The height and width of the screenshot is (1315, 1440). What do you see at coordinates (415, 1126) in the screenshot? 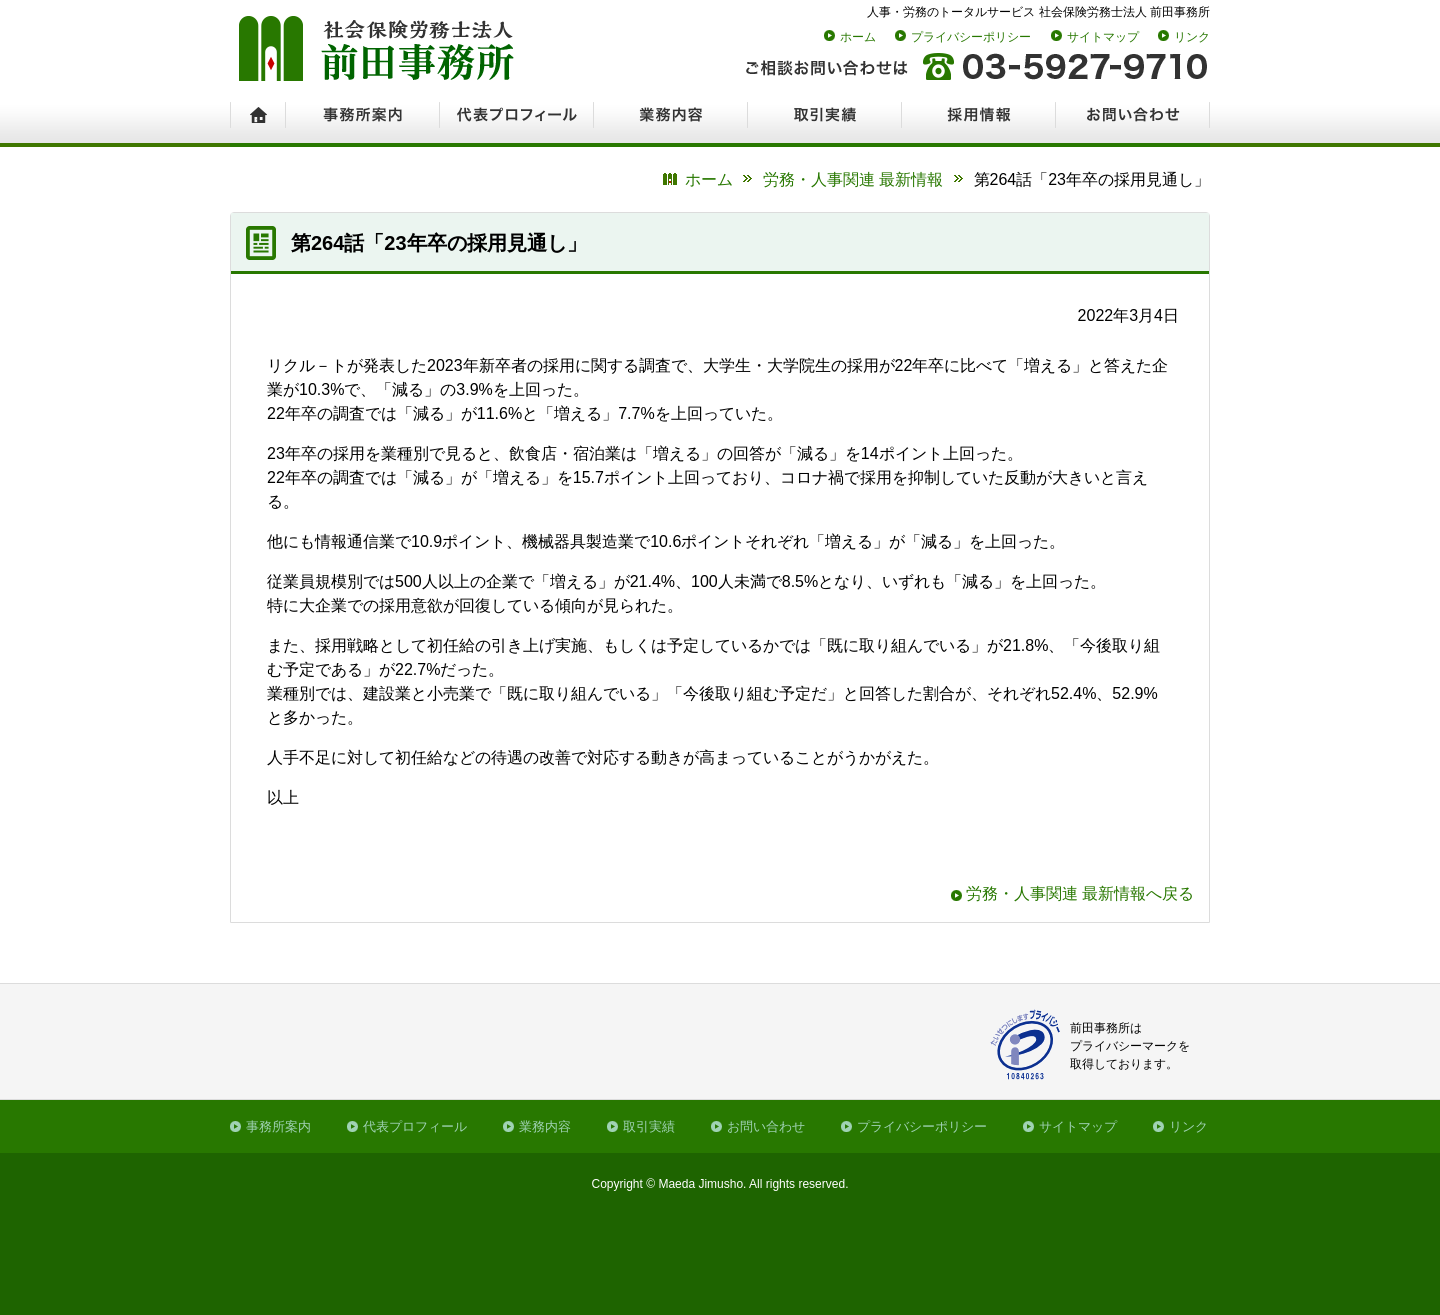
I see `代表プロフィール` at bounding box center [415, 1126].